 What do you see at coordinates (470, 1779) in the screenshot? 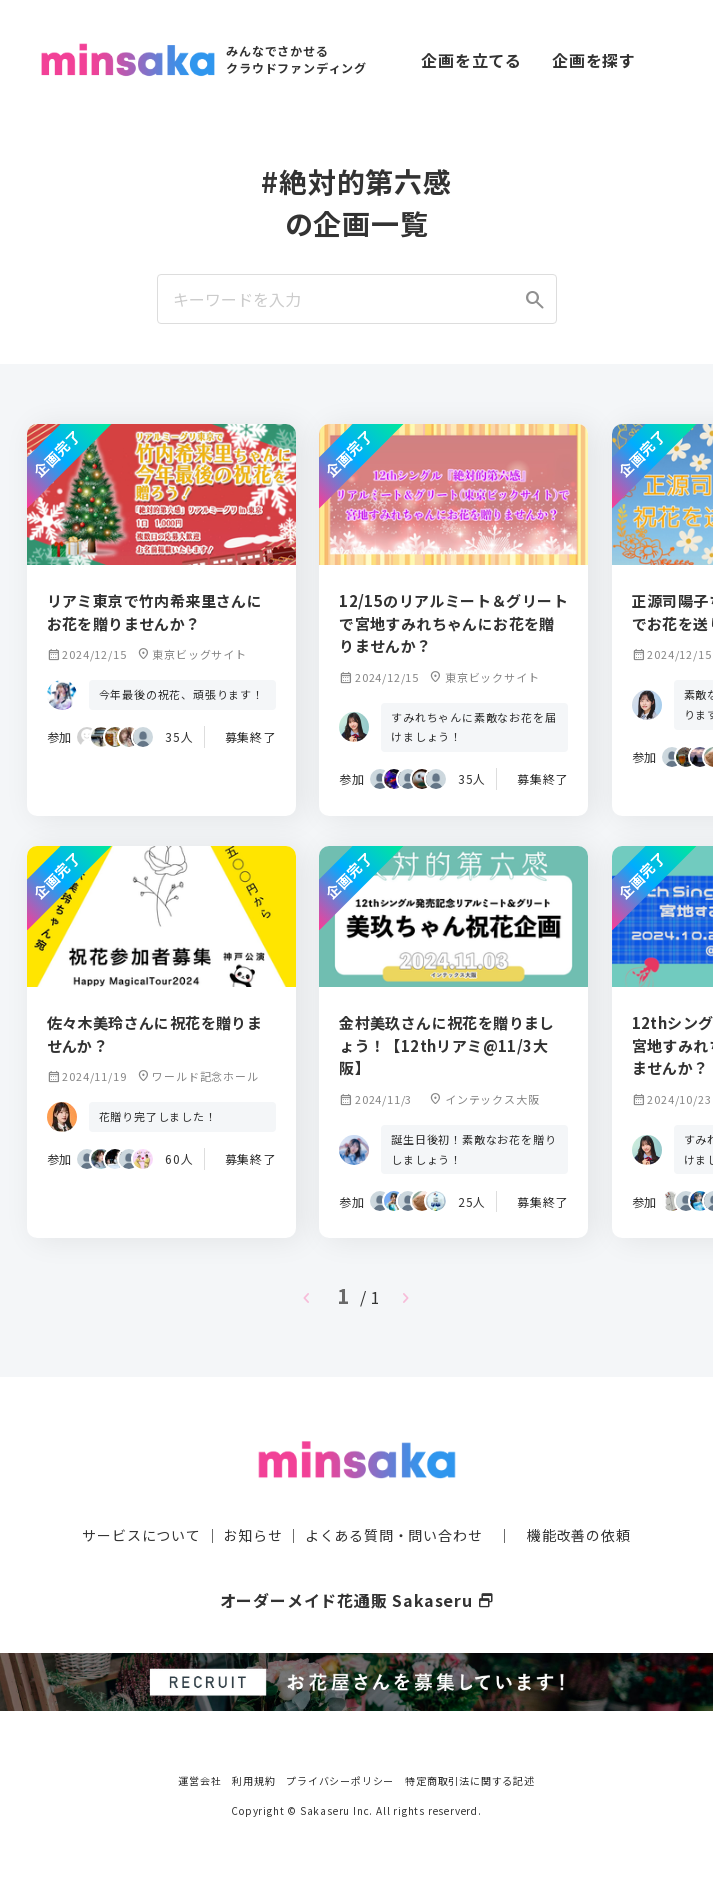
I see `特定商取引法に関する記述` at bounding box center [470, 1779].